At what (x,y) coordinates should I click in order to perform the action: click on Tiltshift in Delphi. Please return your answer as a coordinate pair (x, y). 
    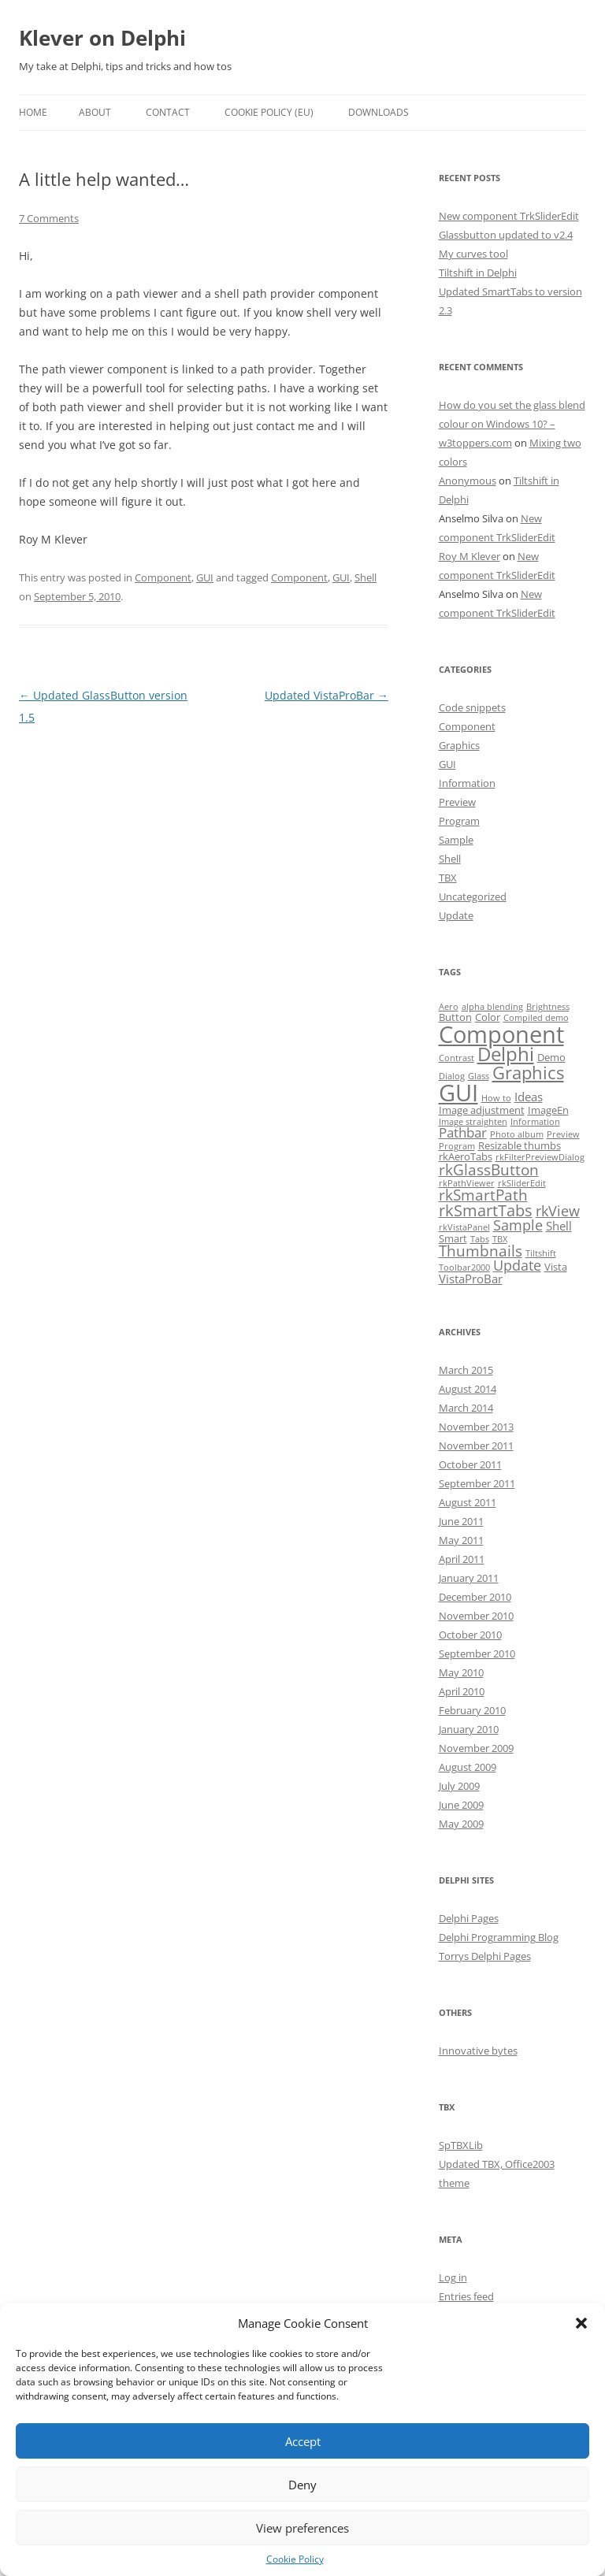
    Looking at the image, I should click on (478, 272).